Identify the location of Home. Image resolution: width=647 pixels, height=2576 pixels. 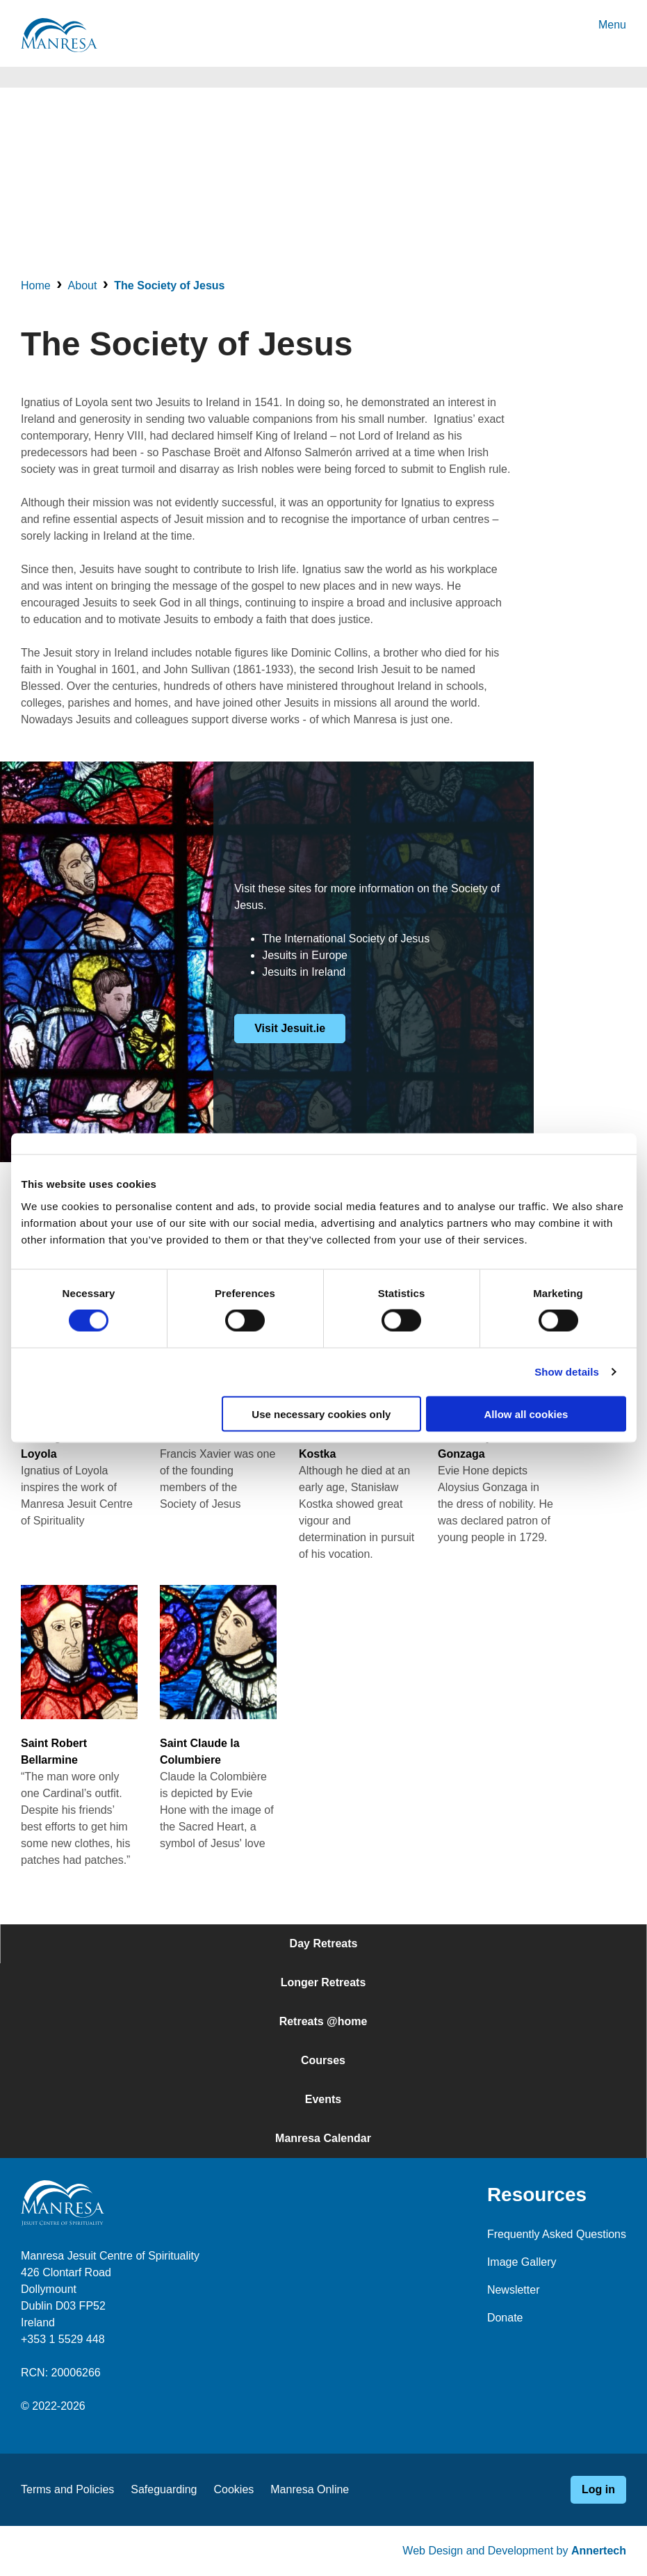
(36, 285).